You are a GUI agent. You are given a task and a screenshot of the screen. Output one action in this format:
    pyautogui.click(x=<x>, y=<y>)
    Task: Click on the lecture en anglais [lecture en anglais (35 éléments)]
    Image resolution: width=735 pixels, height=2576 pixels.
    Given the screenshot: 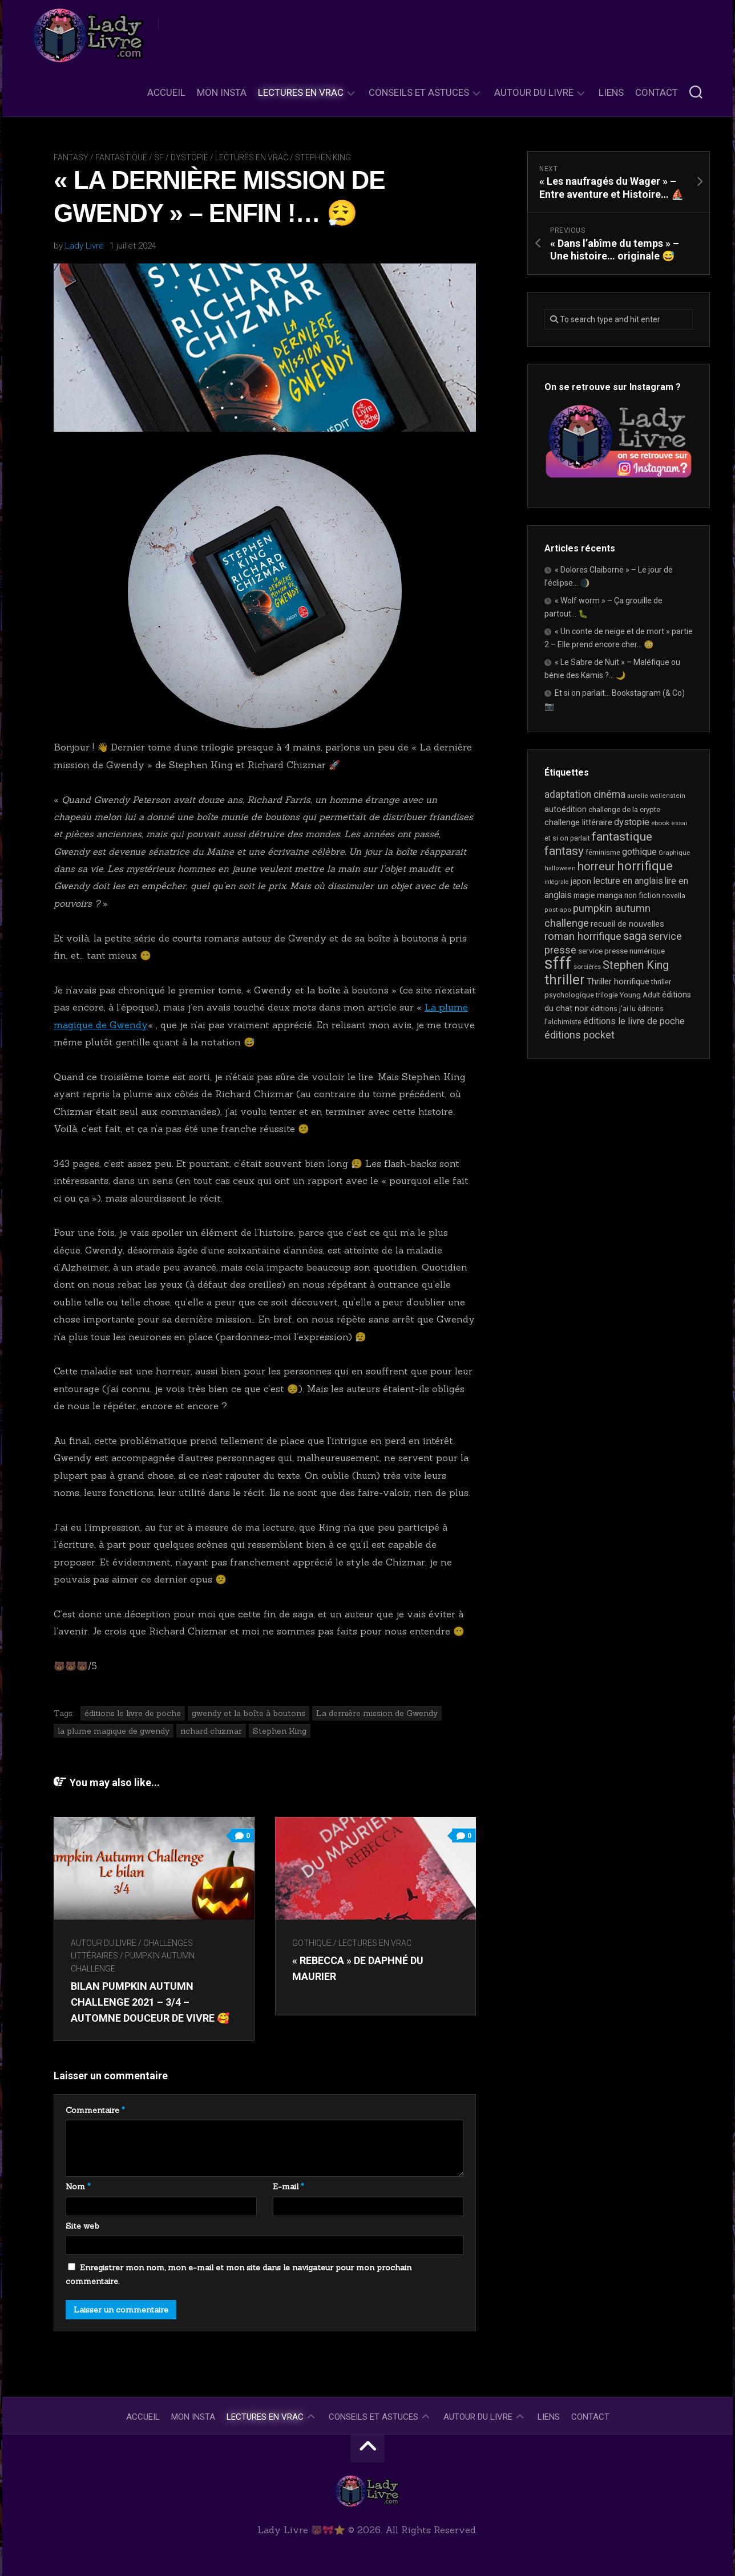 What is the action you would take?
    pyautogui.click(x=628, y=880)
    